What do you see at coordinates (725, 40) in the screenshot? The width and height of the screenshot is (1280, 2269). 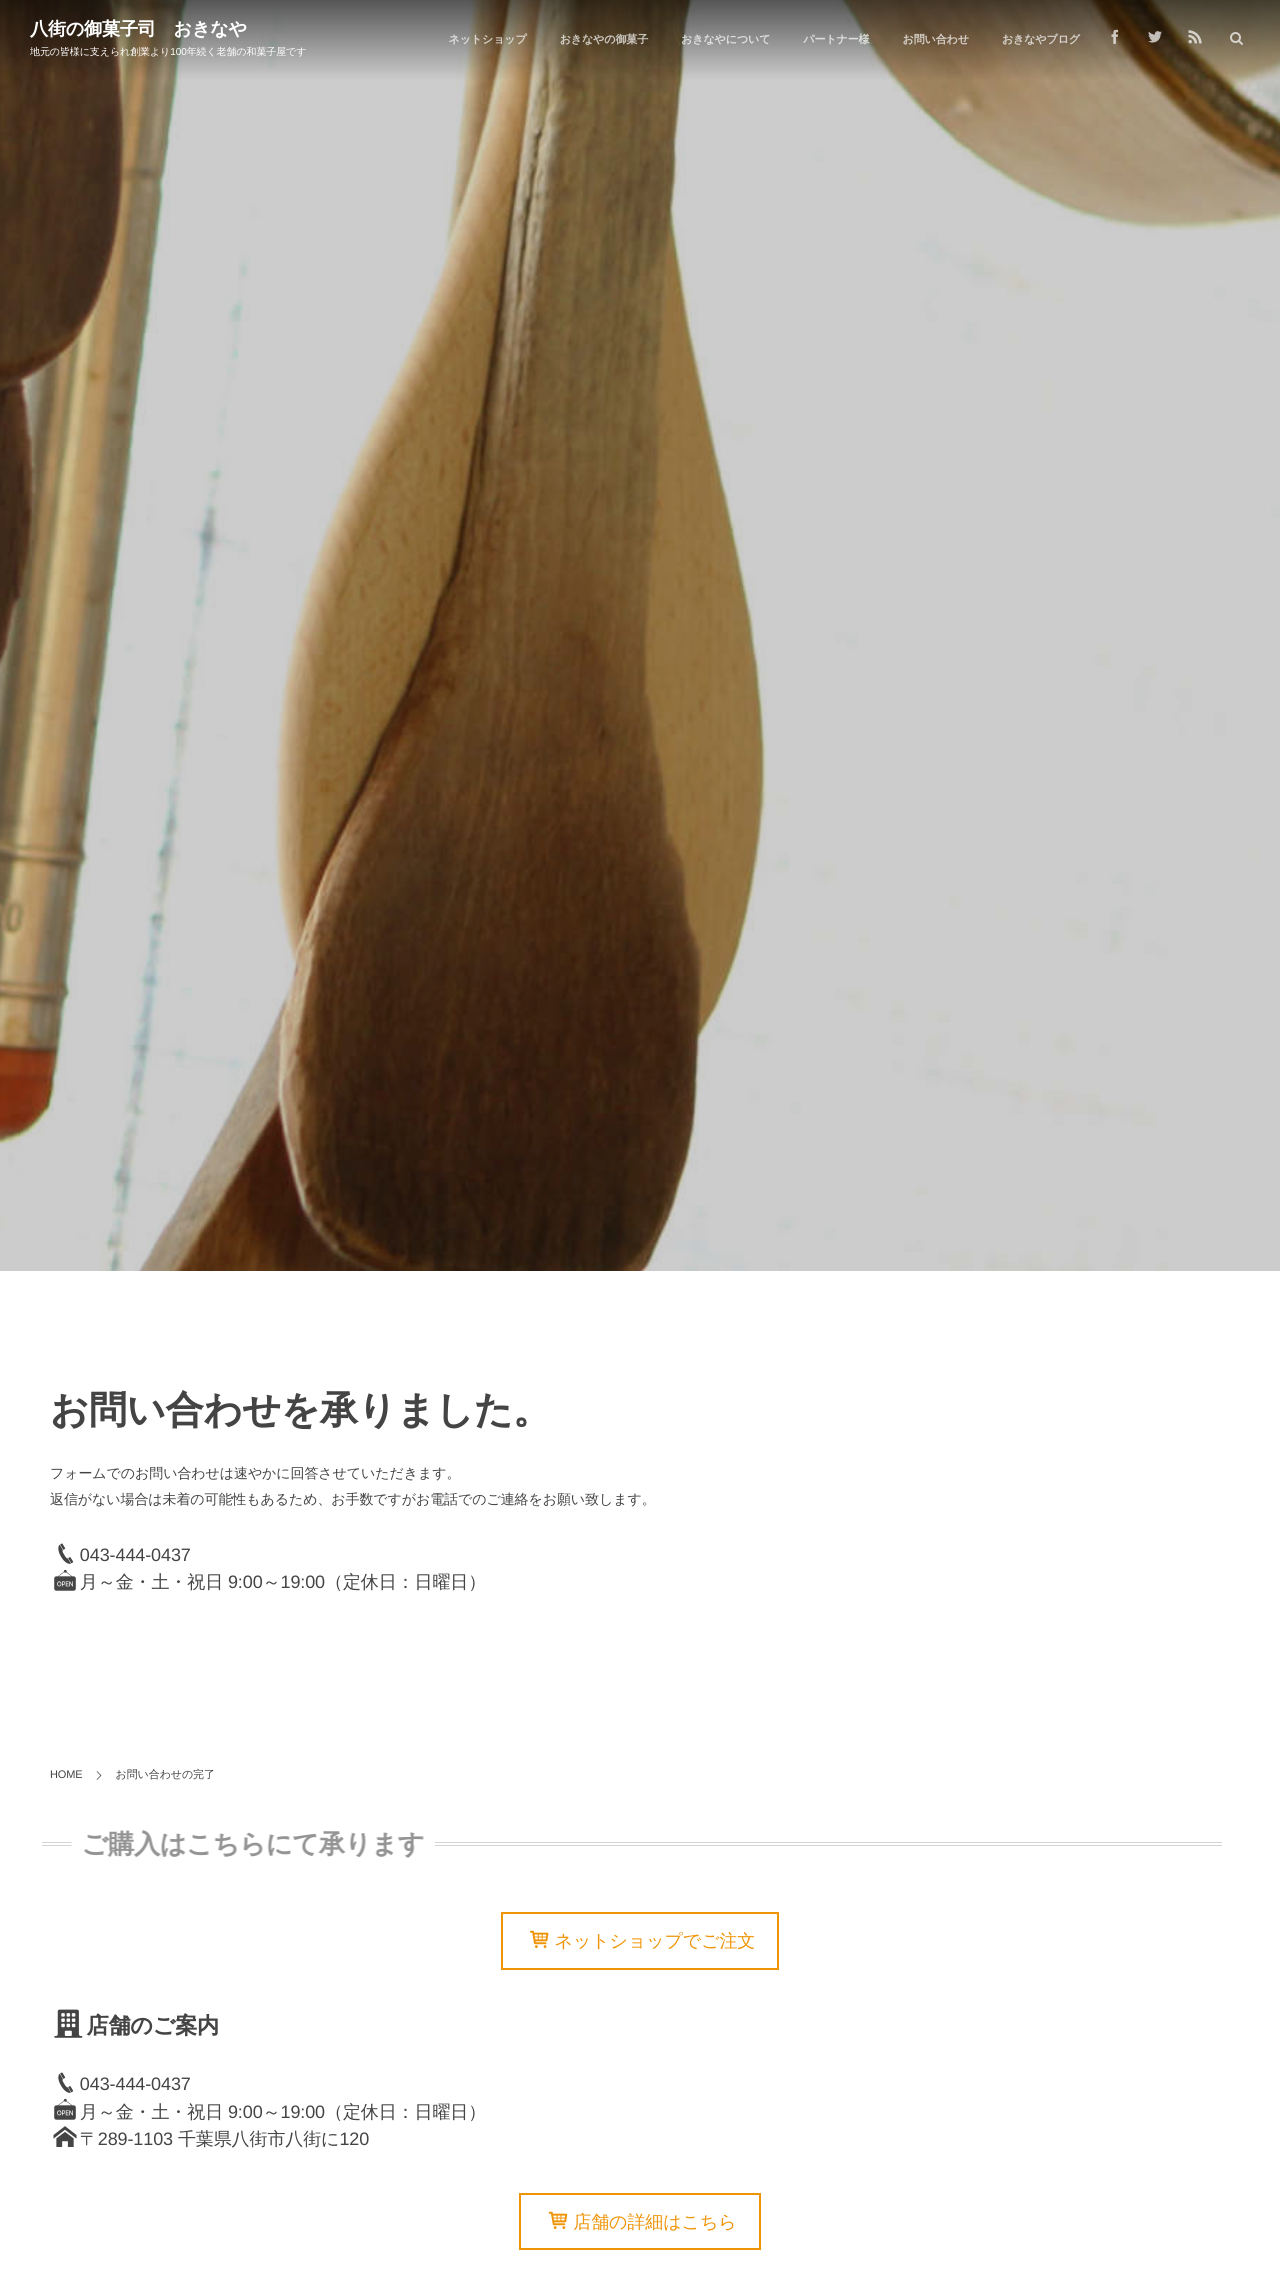 I see `おきなやについて` at bounding box center [725, 40].